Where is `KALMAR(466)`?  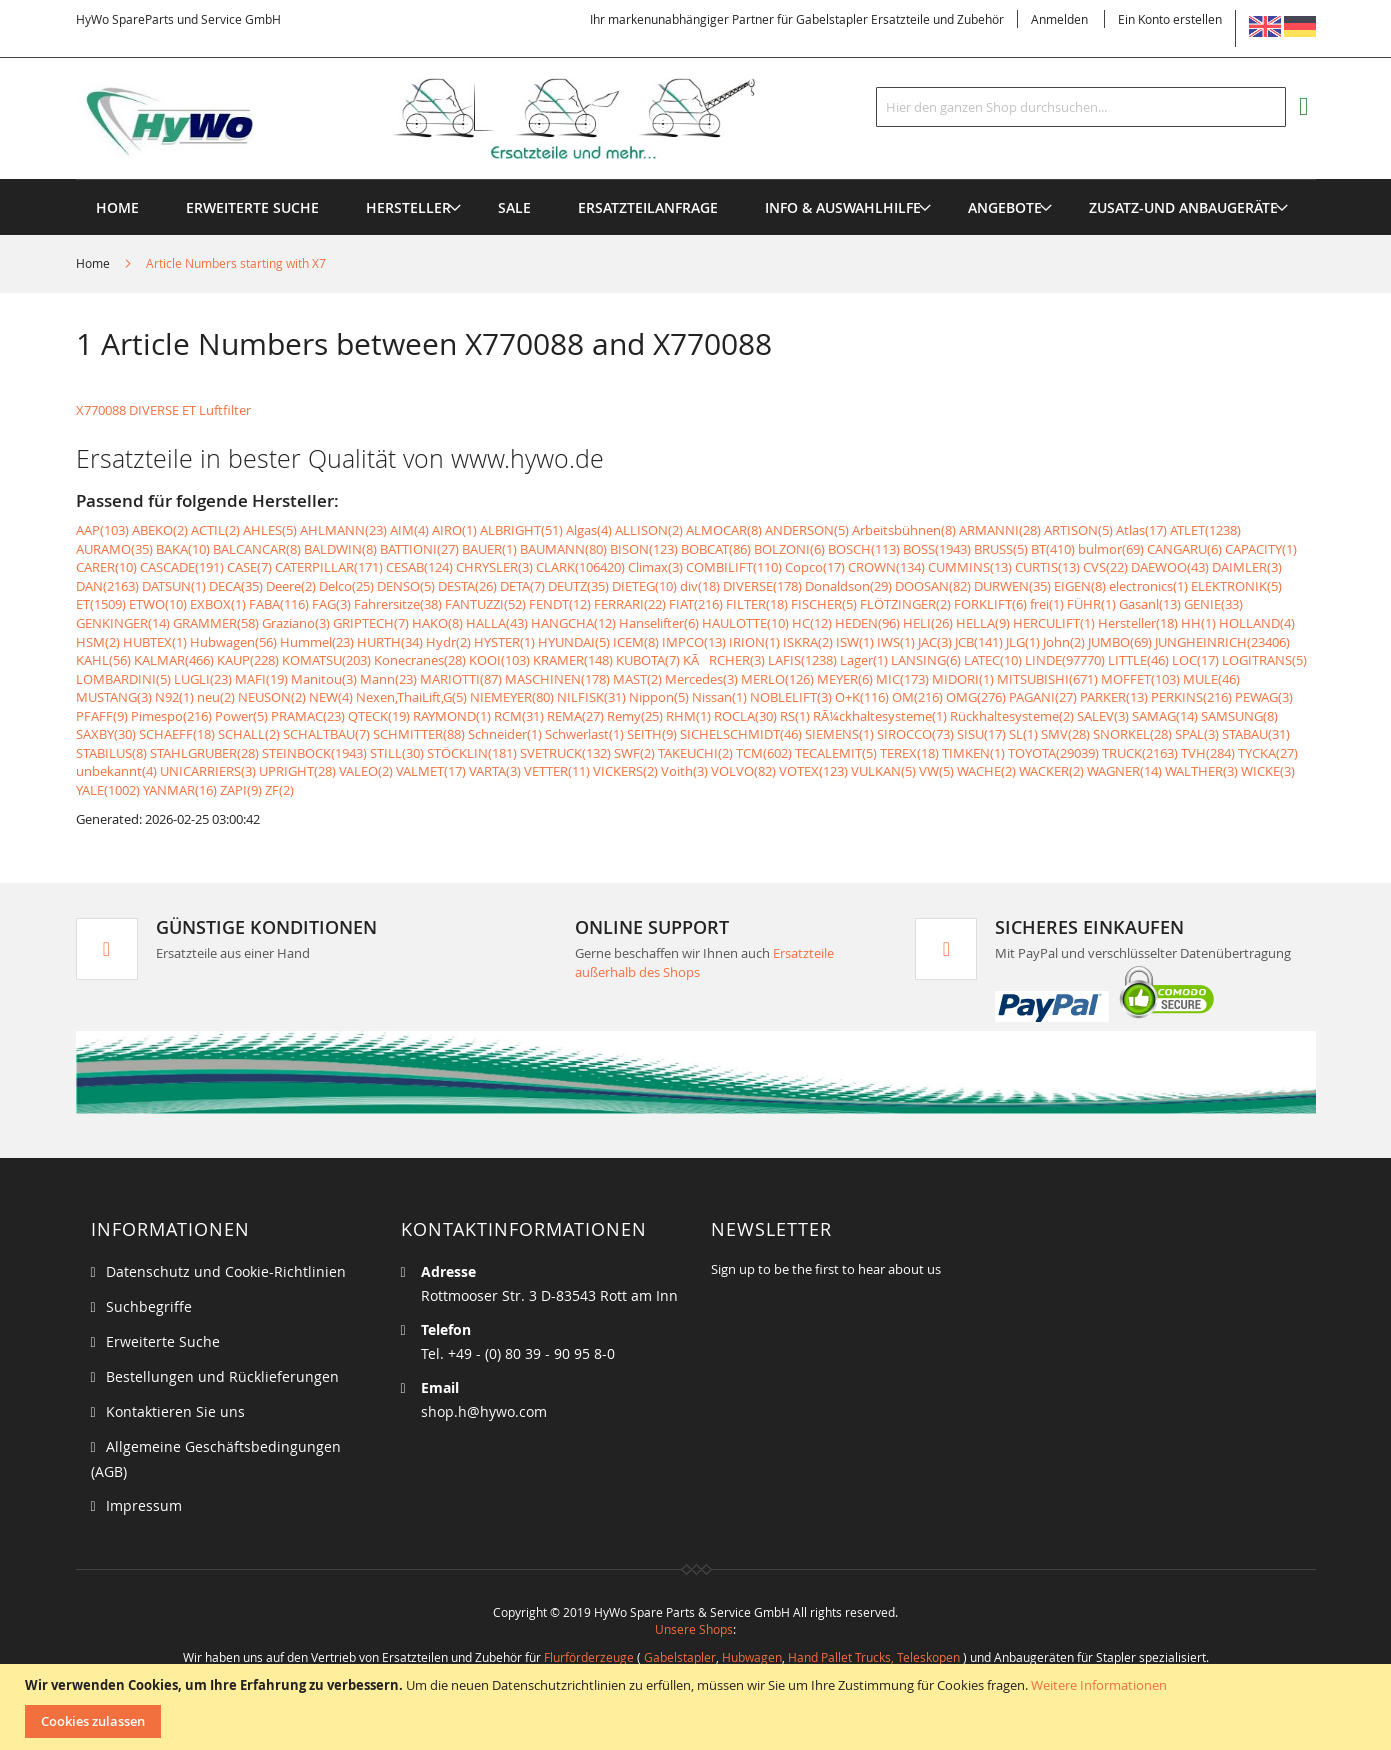
KALMAR(466) is located at coordinates (174, 660).